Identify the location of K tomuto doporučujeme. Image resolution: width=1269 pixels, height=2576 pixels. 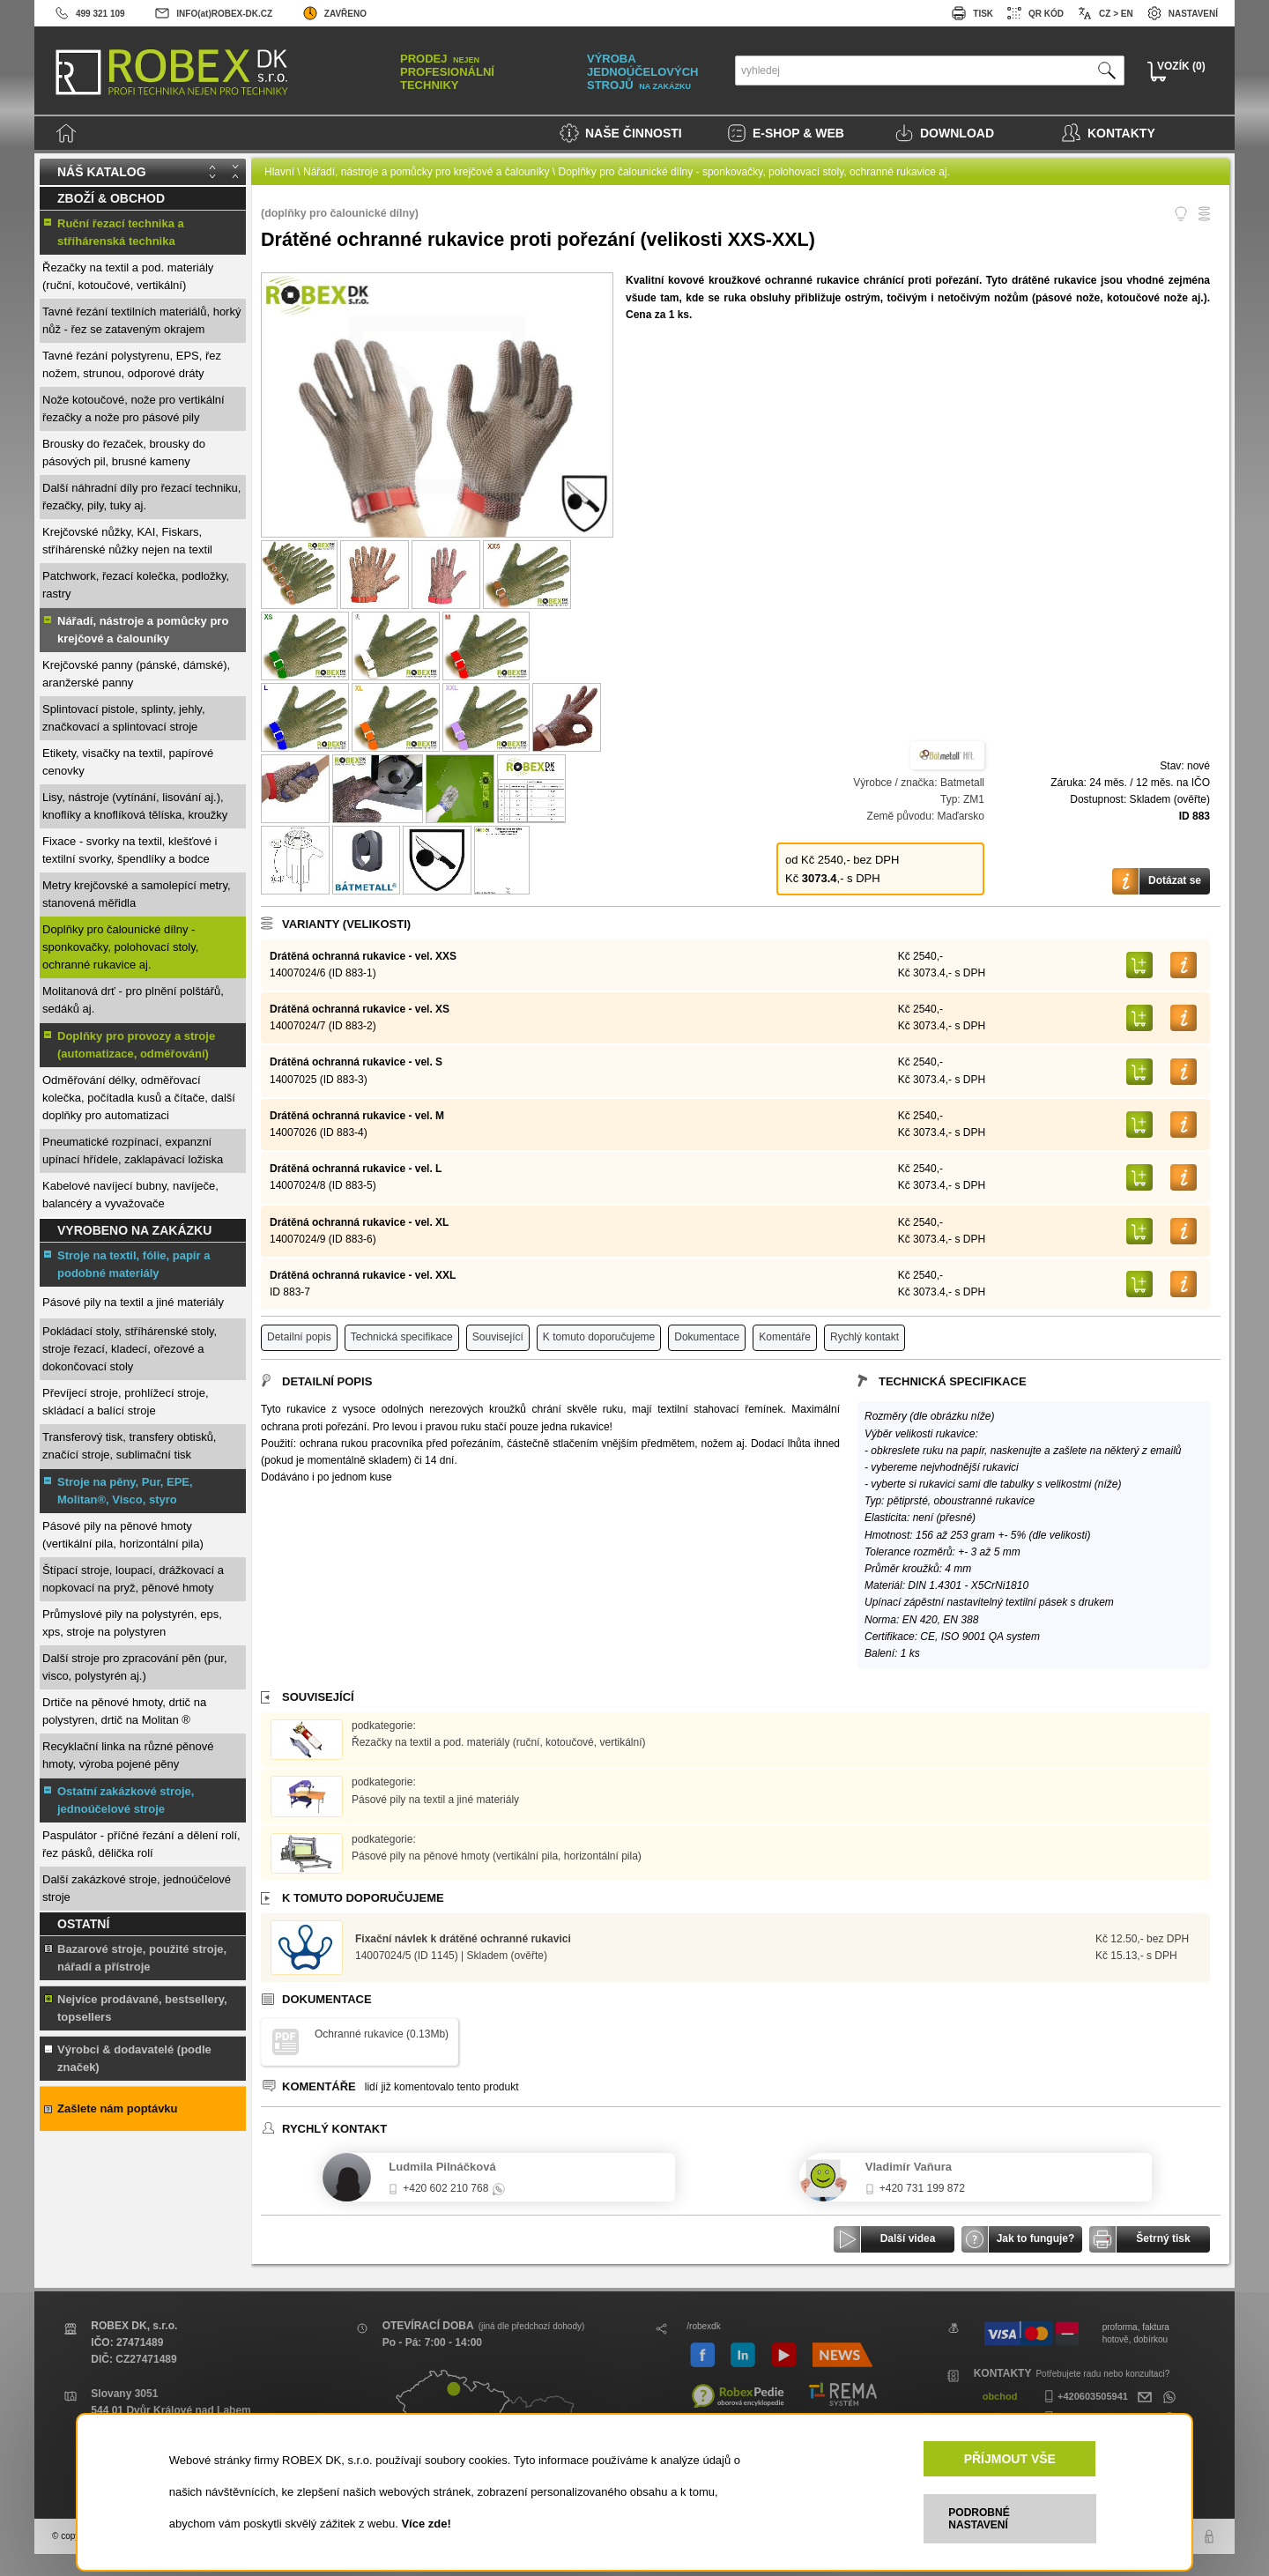
(599, 1337).